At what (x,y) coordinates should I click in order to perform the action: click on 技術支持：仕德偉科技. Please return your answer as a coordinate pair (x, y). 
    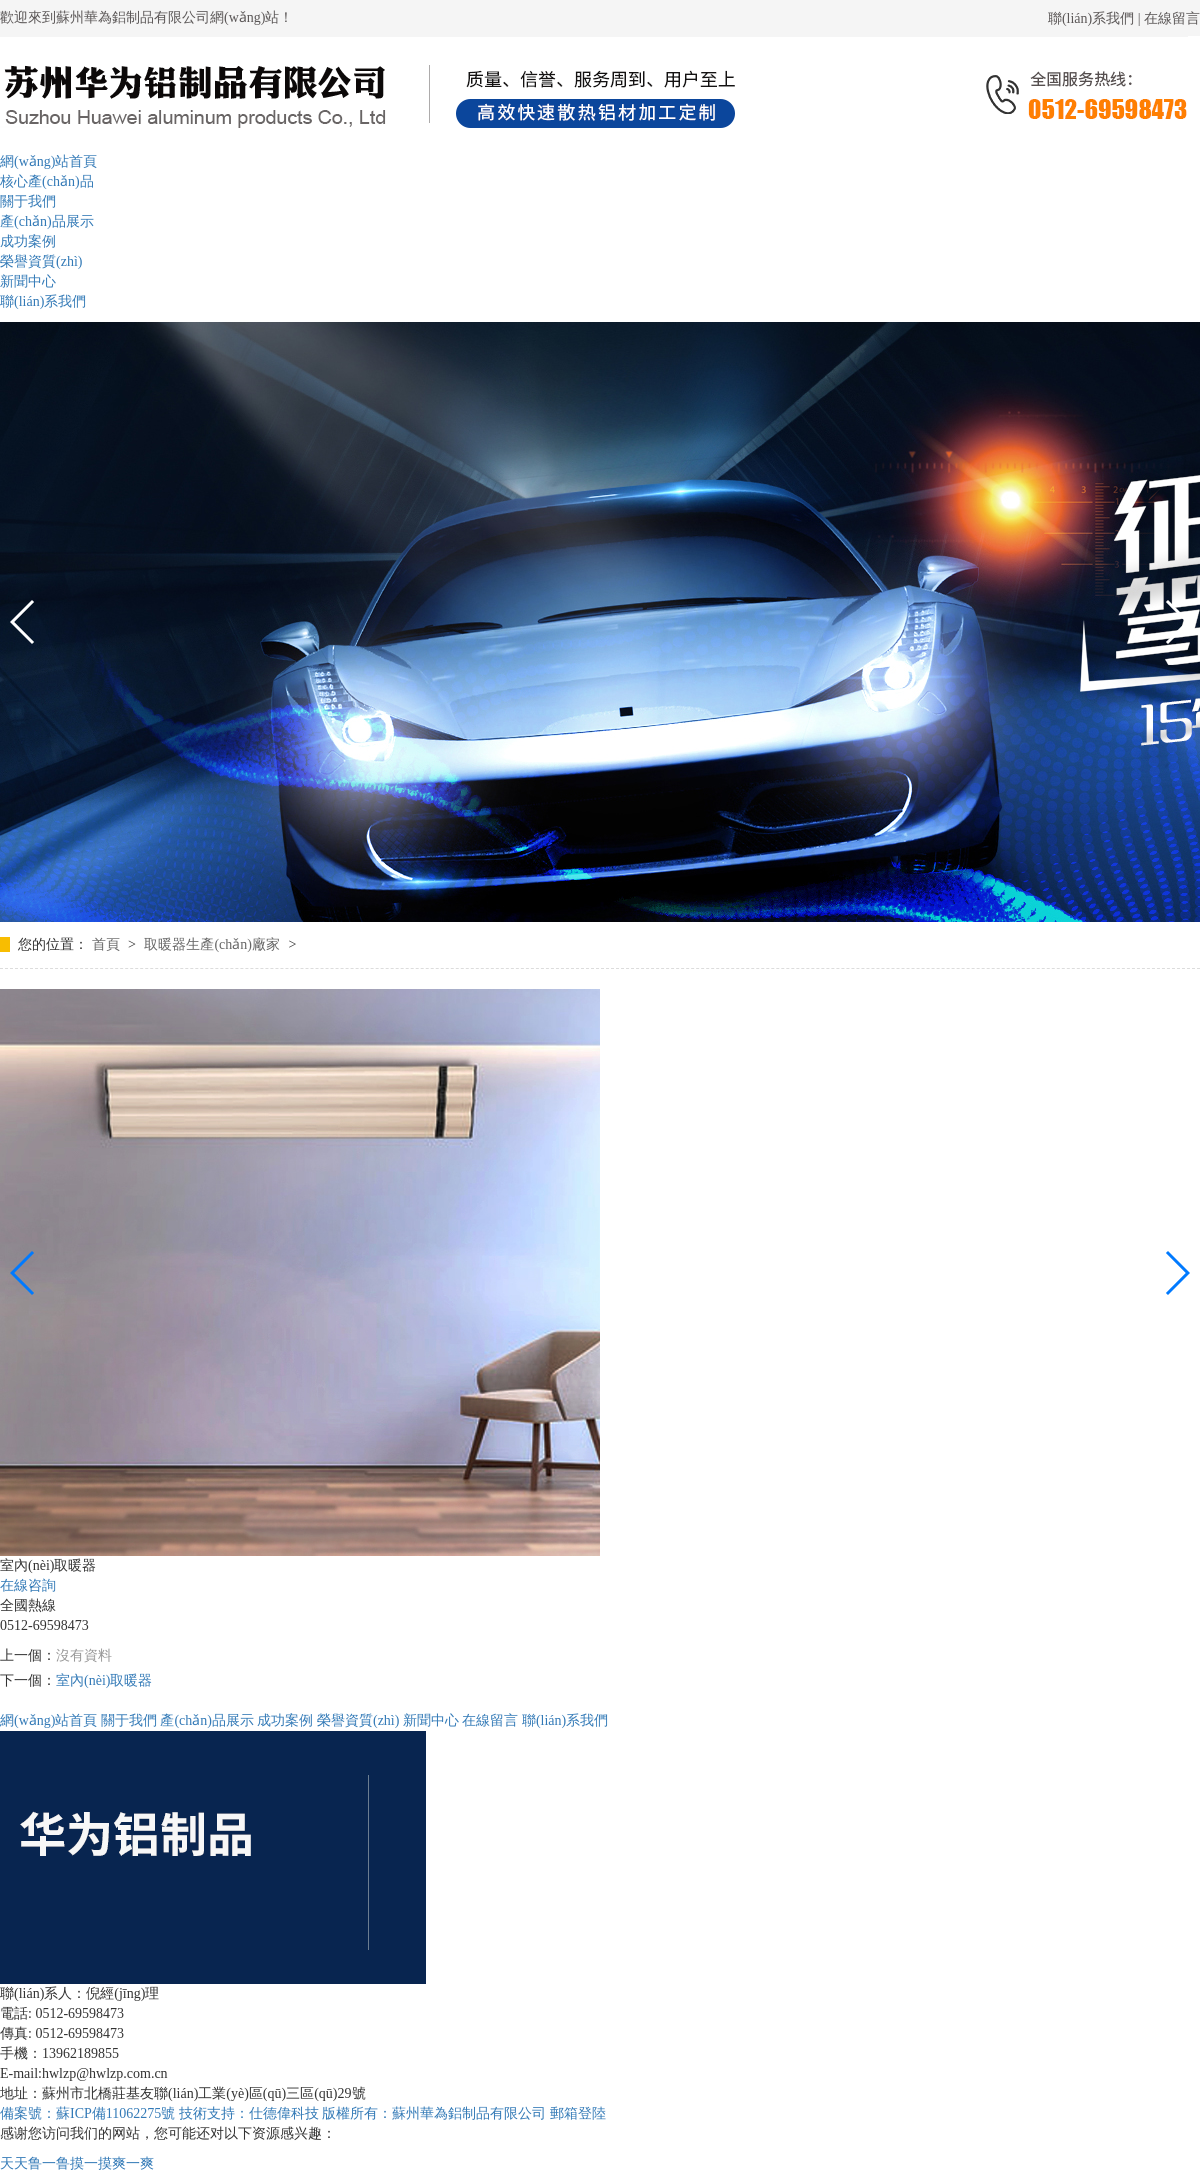
    Looking at the image, I should click on (249, 2113).